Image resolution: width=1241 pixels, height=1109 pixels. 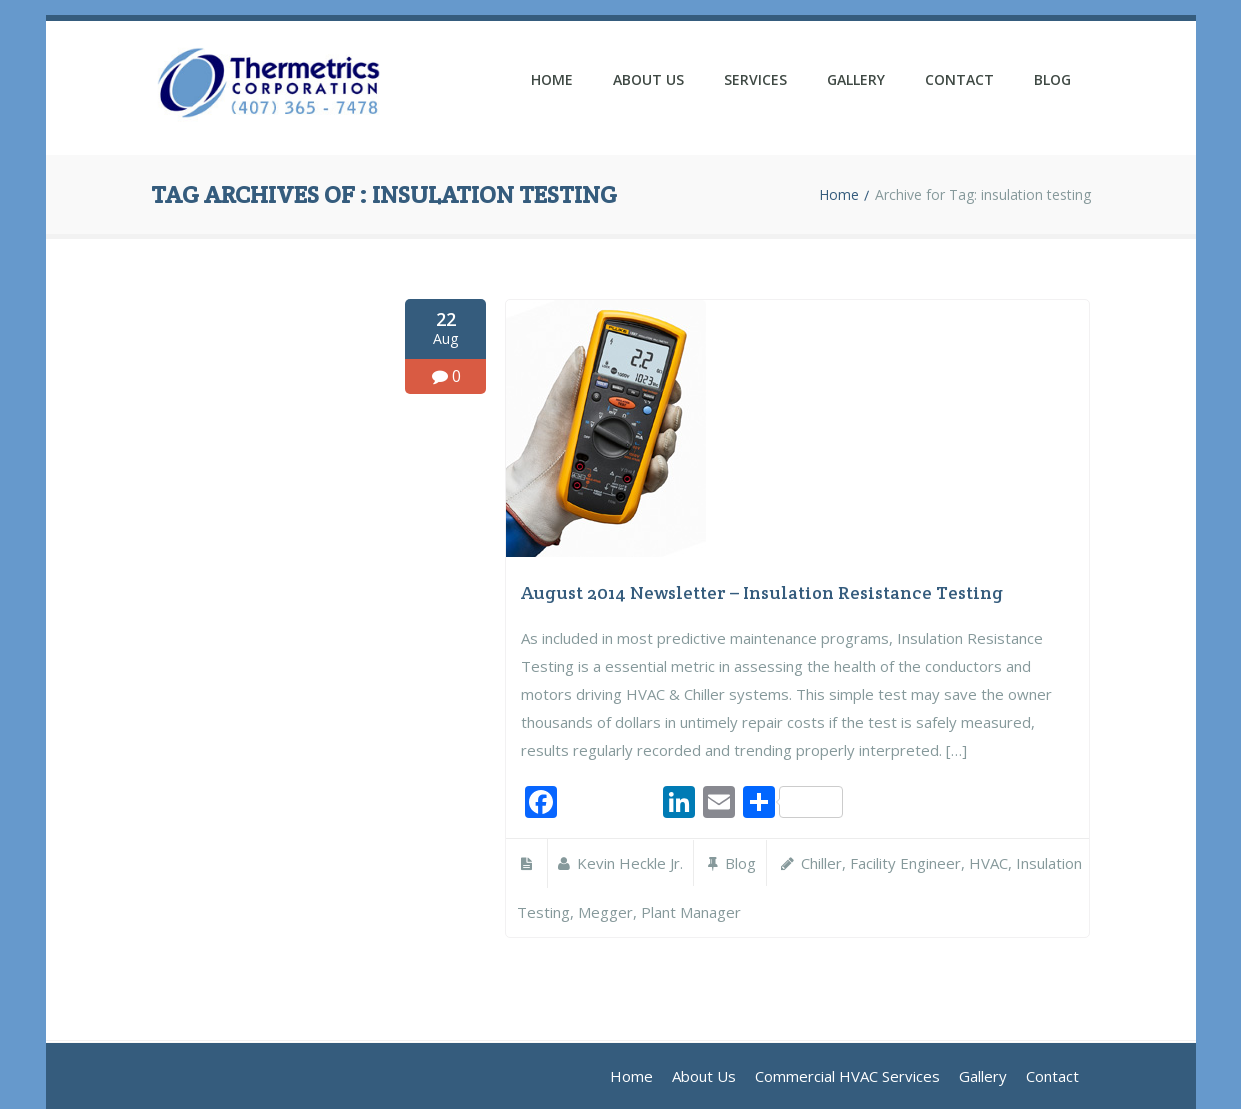 What do you see at coordinates (762, 592) in the screenshot?
I see `August 2014 Newsletter – Insulation Resistance Testing` at bounding box center [762, 592].